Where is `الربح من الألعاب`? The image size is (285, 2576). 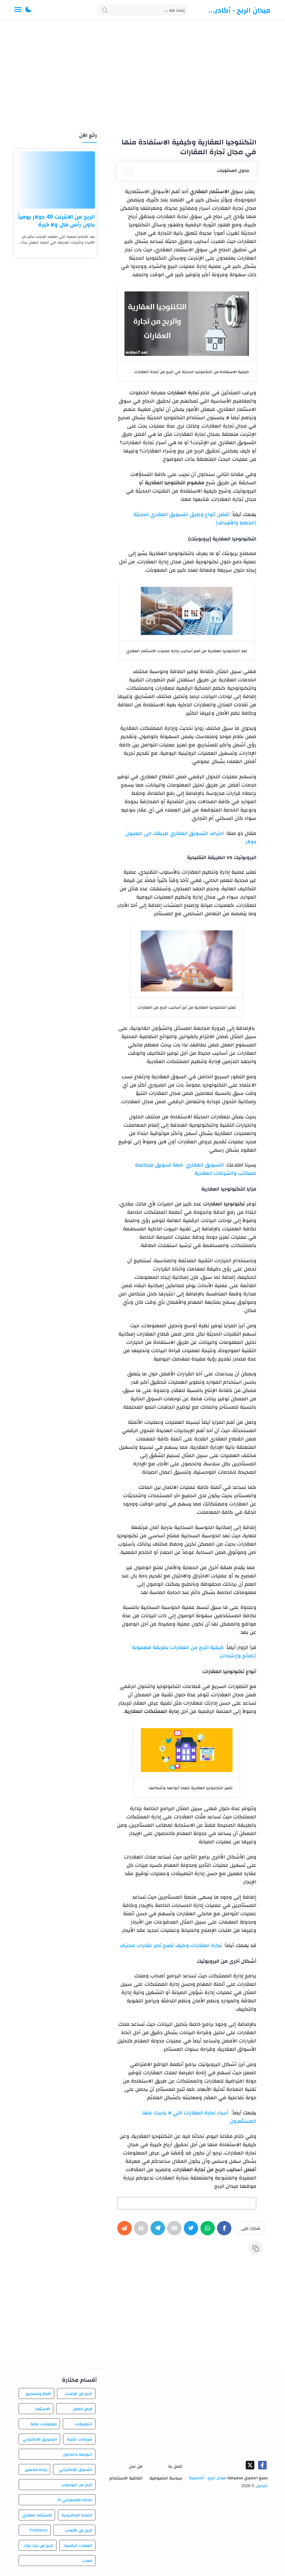 الربح من الألعاب is located at coordinates (78, 2530).